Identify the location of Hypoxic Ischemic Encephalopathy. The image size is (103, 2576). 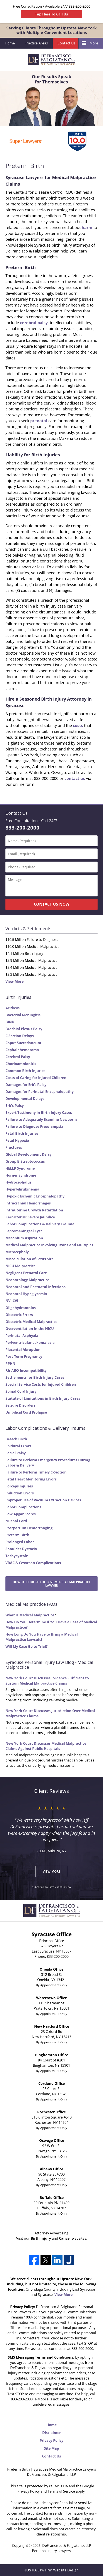
(34, 1196).